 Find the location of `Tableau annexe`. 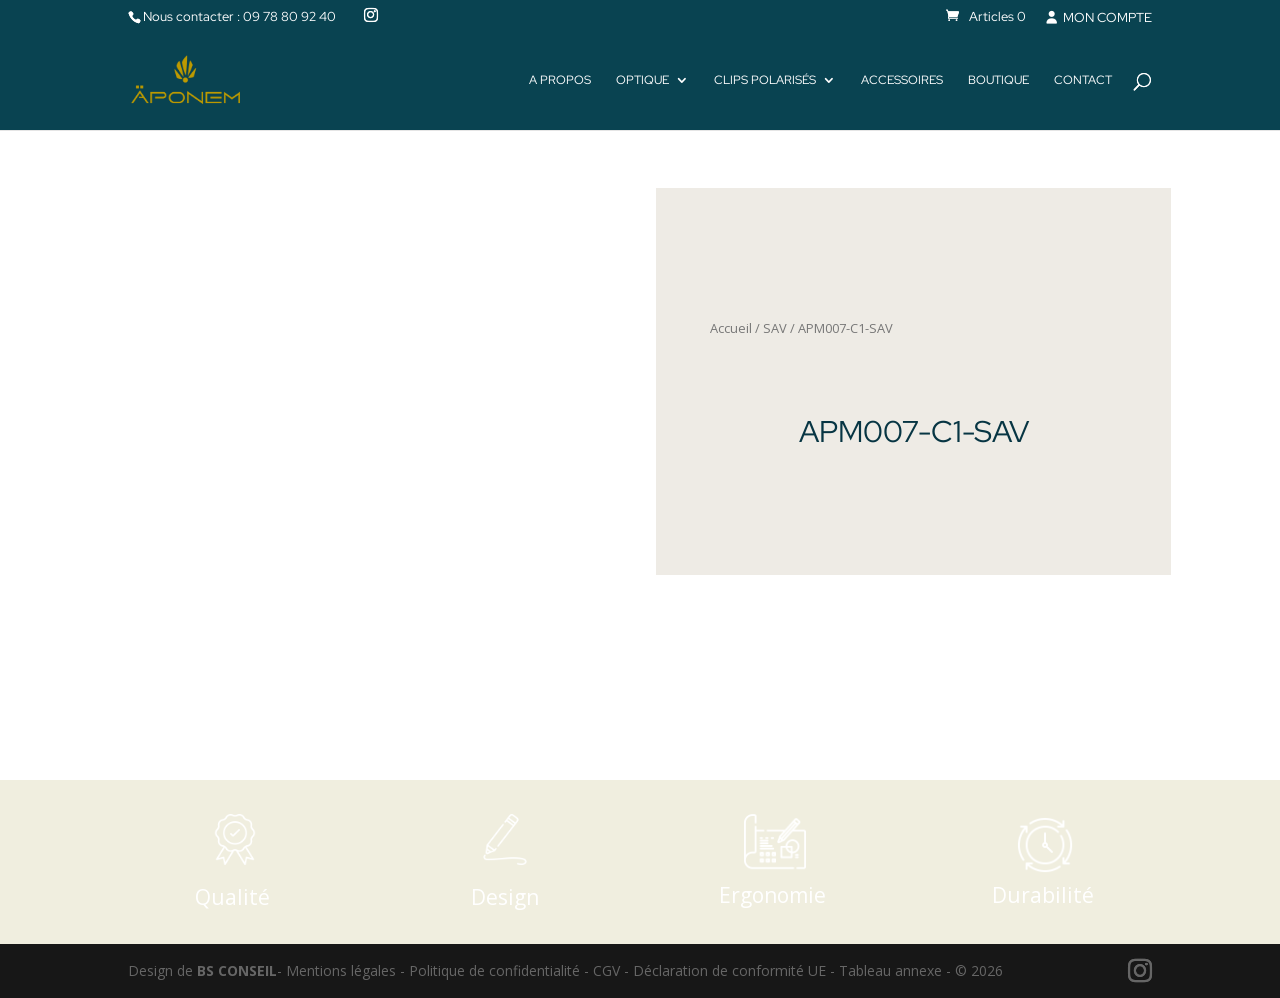

Tableau annexe is located at coordinates (890, 970).